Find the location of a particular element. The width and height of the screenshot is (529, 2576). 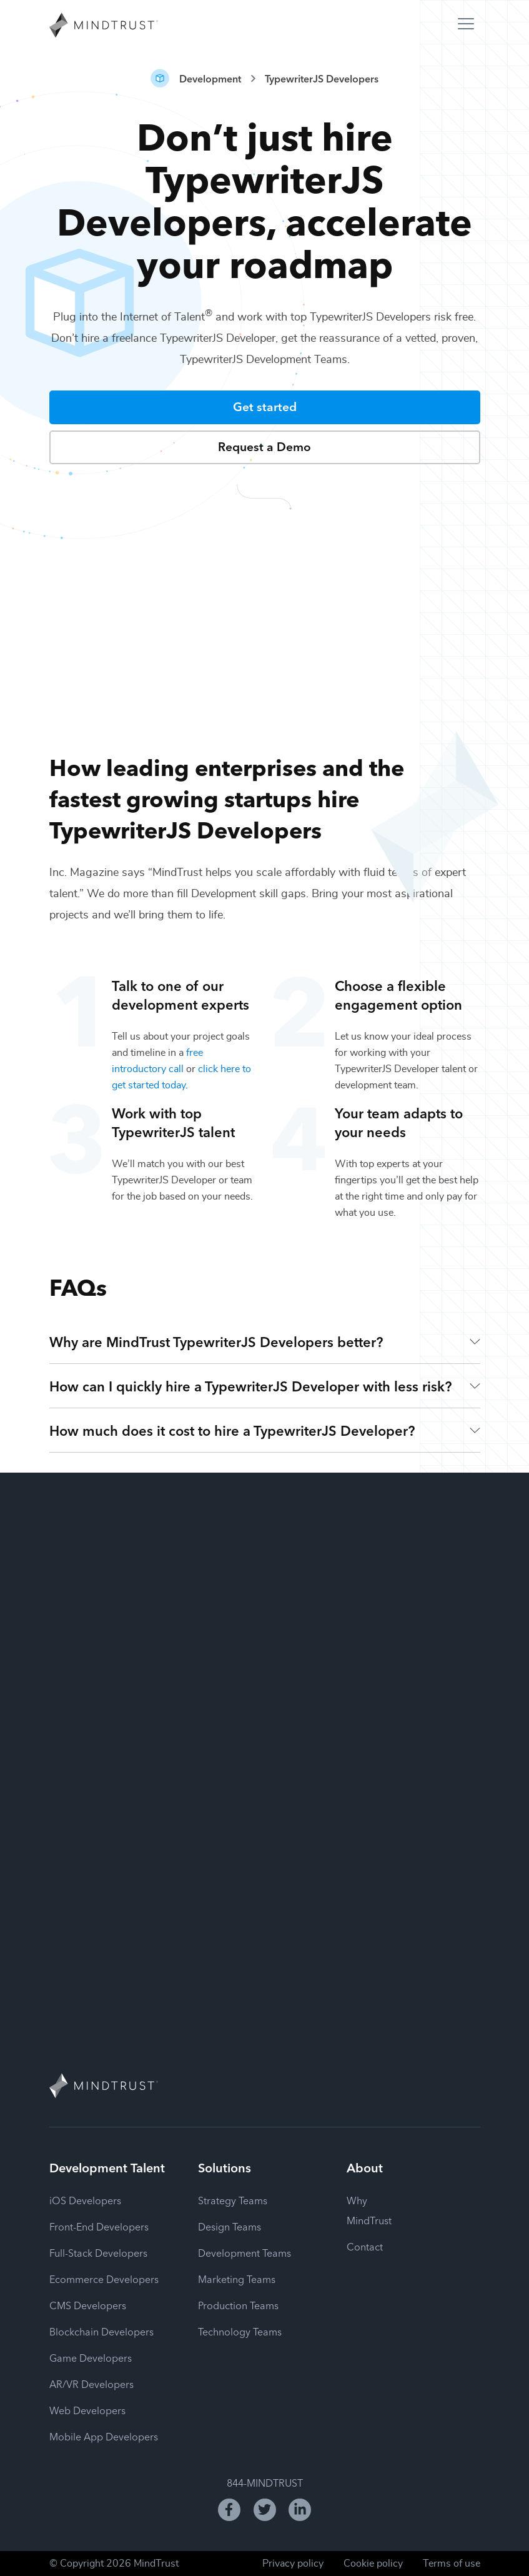

iOS Developers is located at coordinates (85, 2200).